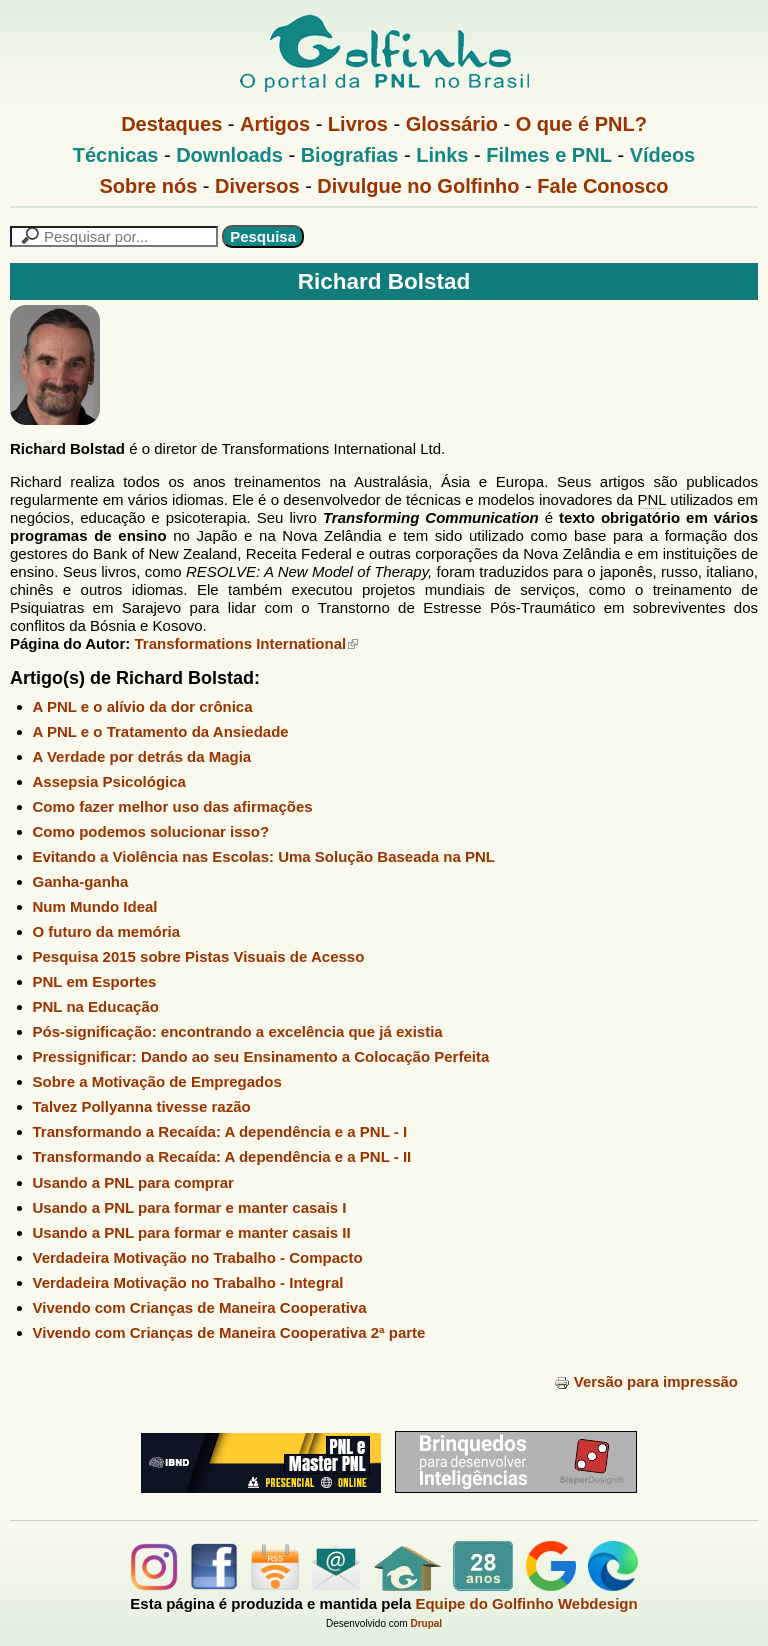 Image resolution: width=768 pixels, height=1646 pixels. What do you see at coordinates (229, 155) in the screenshot?
I see `Downloads` at bounding box center [229, 155].